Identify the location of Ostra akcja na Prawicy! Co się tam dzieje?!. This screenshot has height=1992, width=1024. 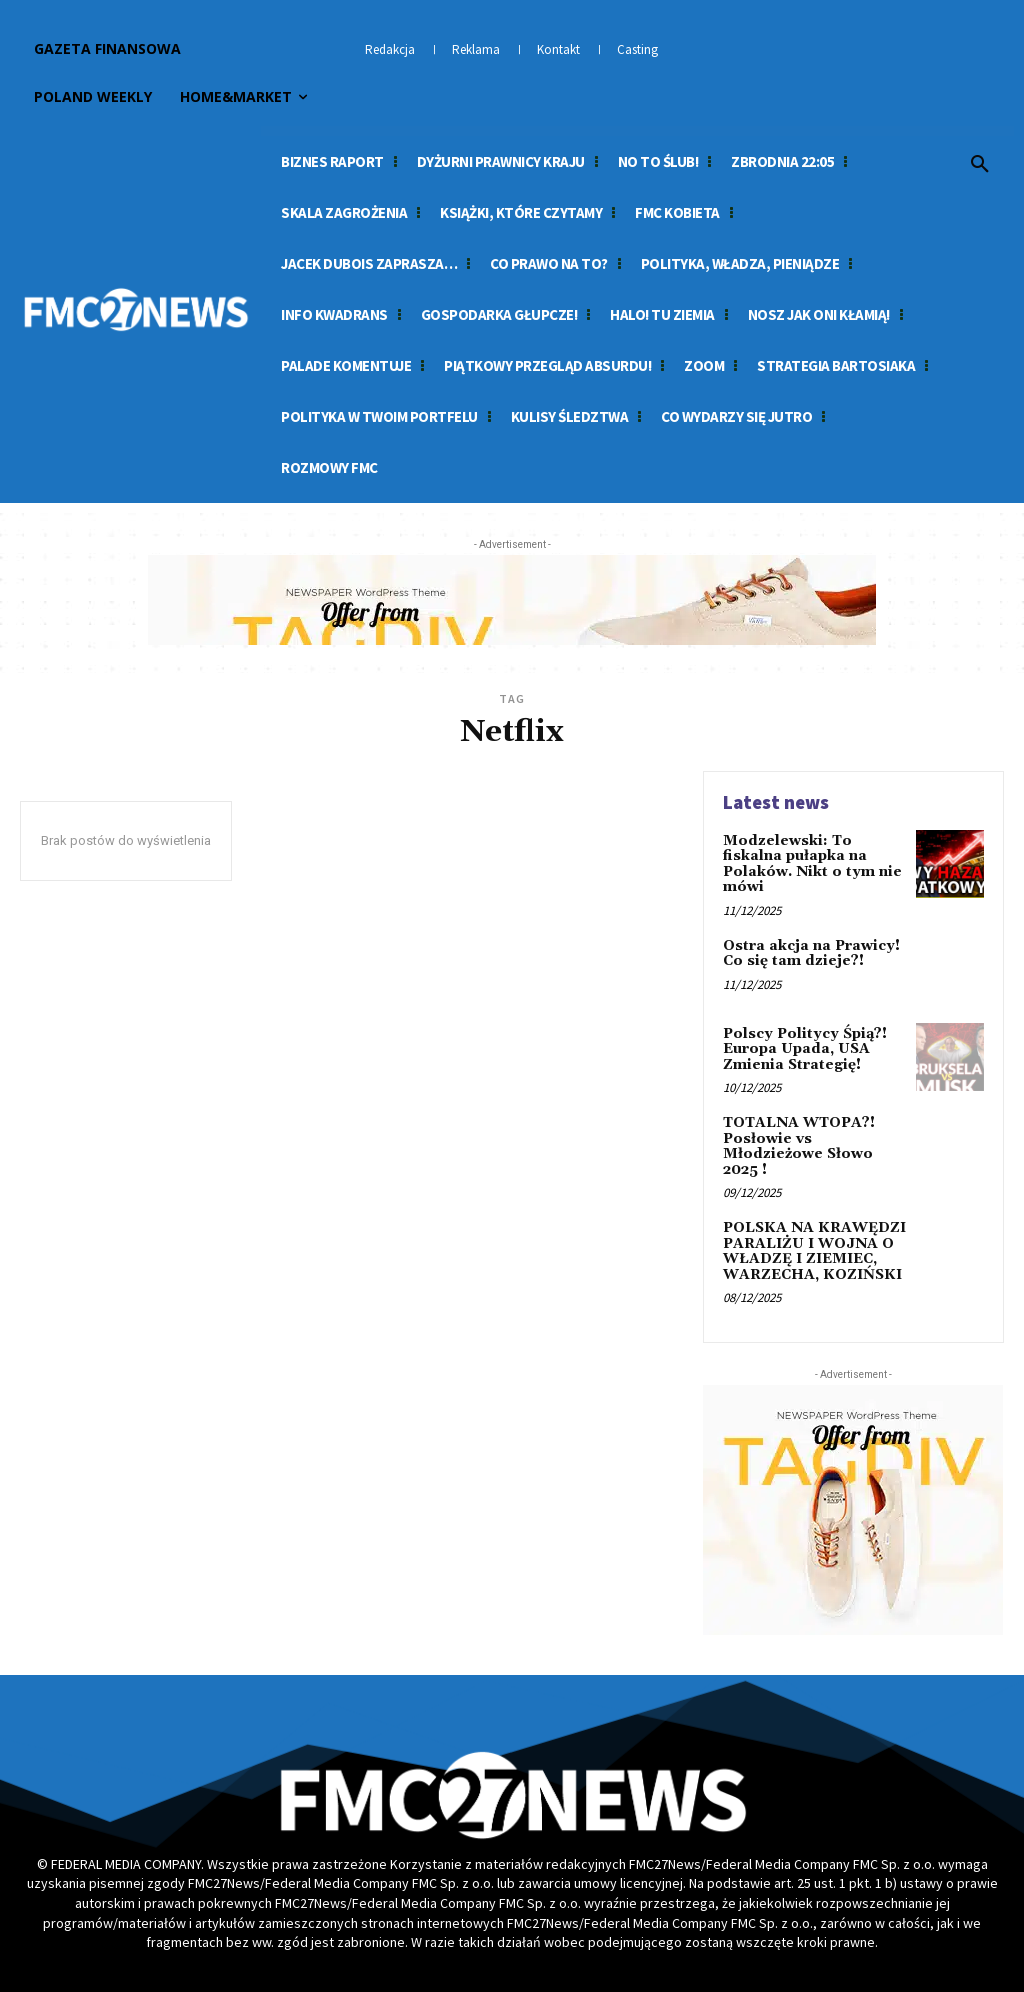
(811, 953).